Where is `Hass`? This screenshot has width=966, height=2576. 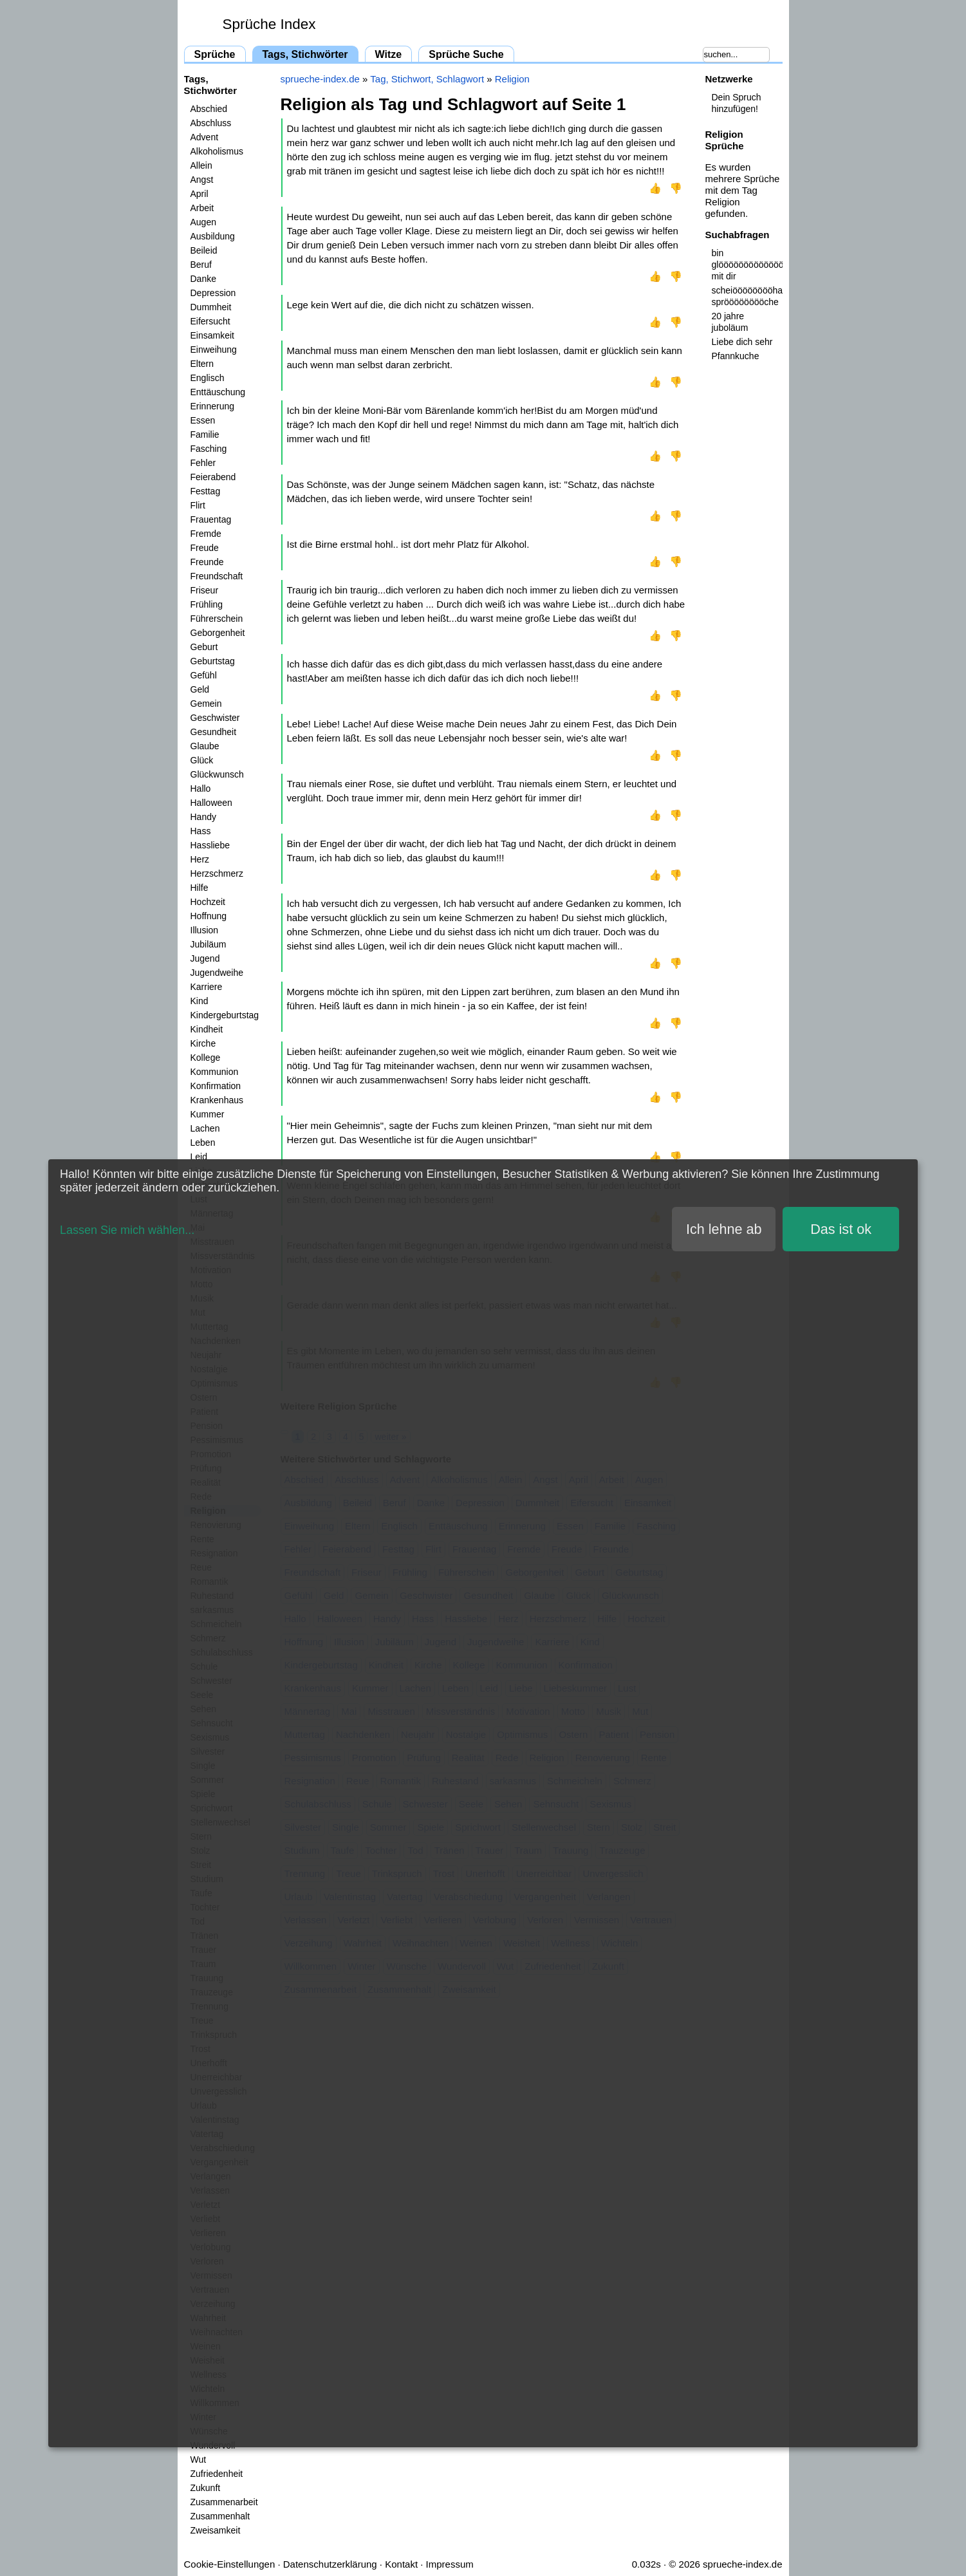
Hass is located at coordinates (200, 831).